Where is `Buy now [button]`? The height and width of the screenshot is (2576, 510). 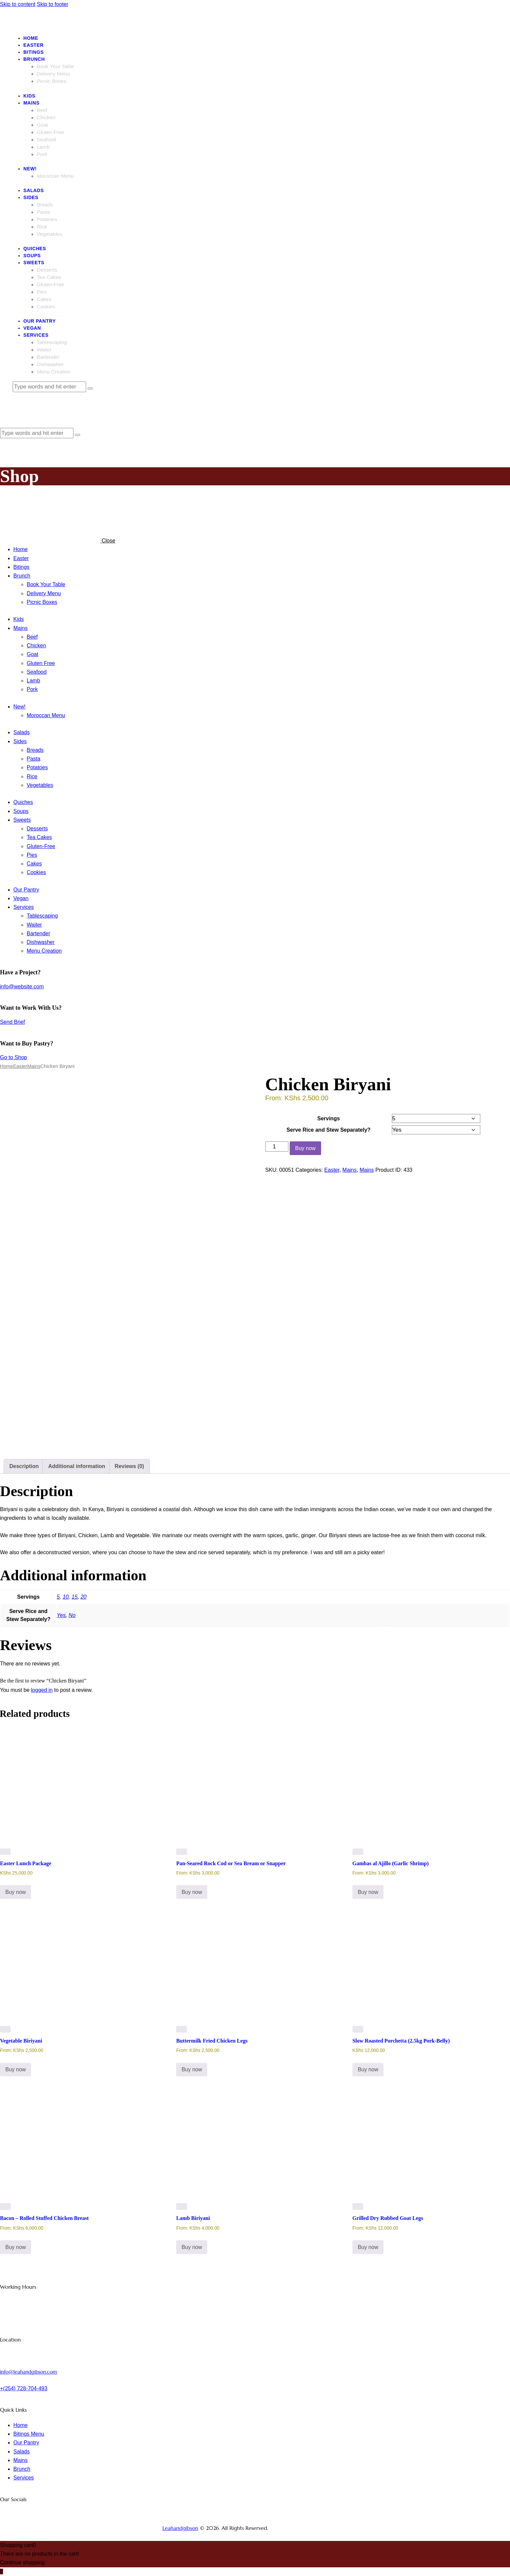
Buy now [button] is located at coordinates (15, 1892).